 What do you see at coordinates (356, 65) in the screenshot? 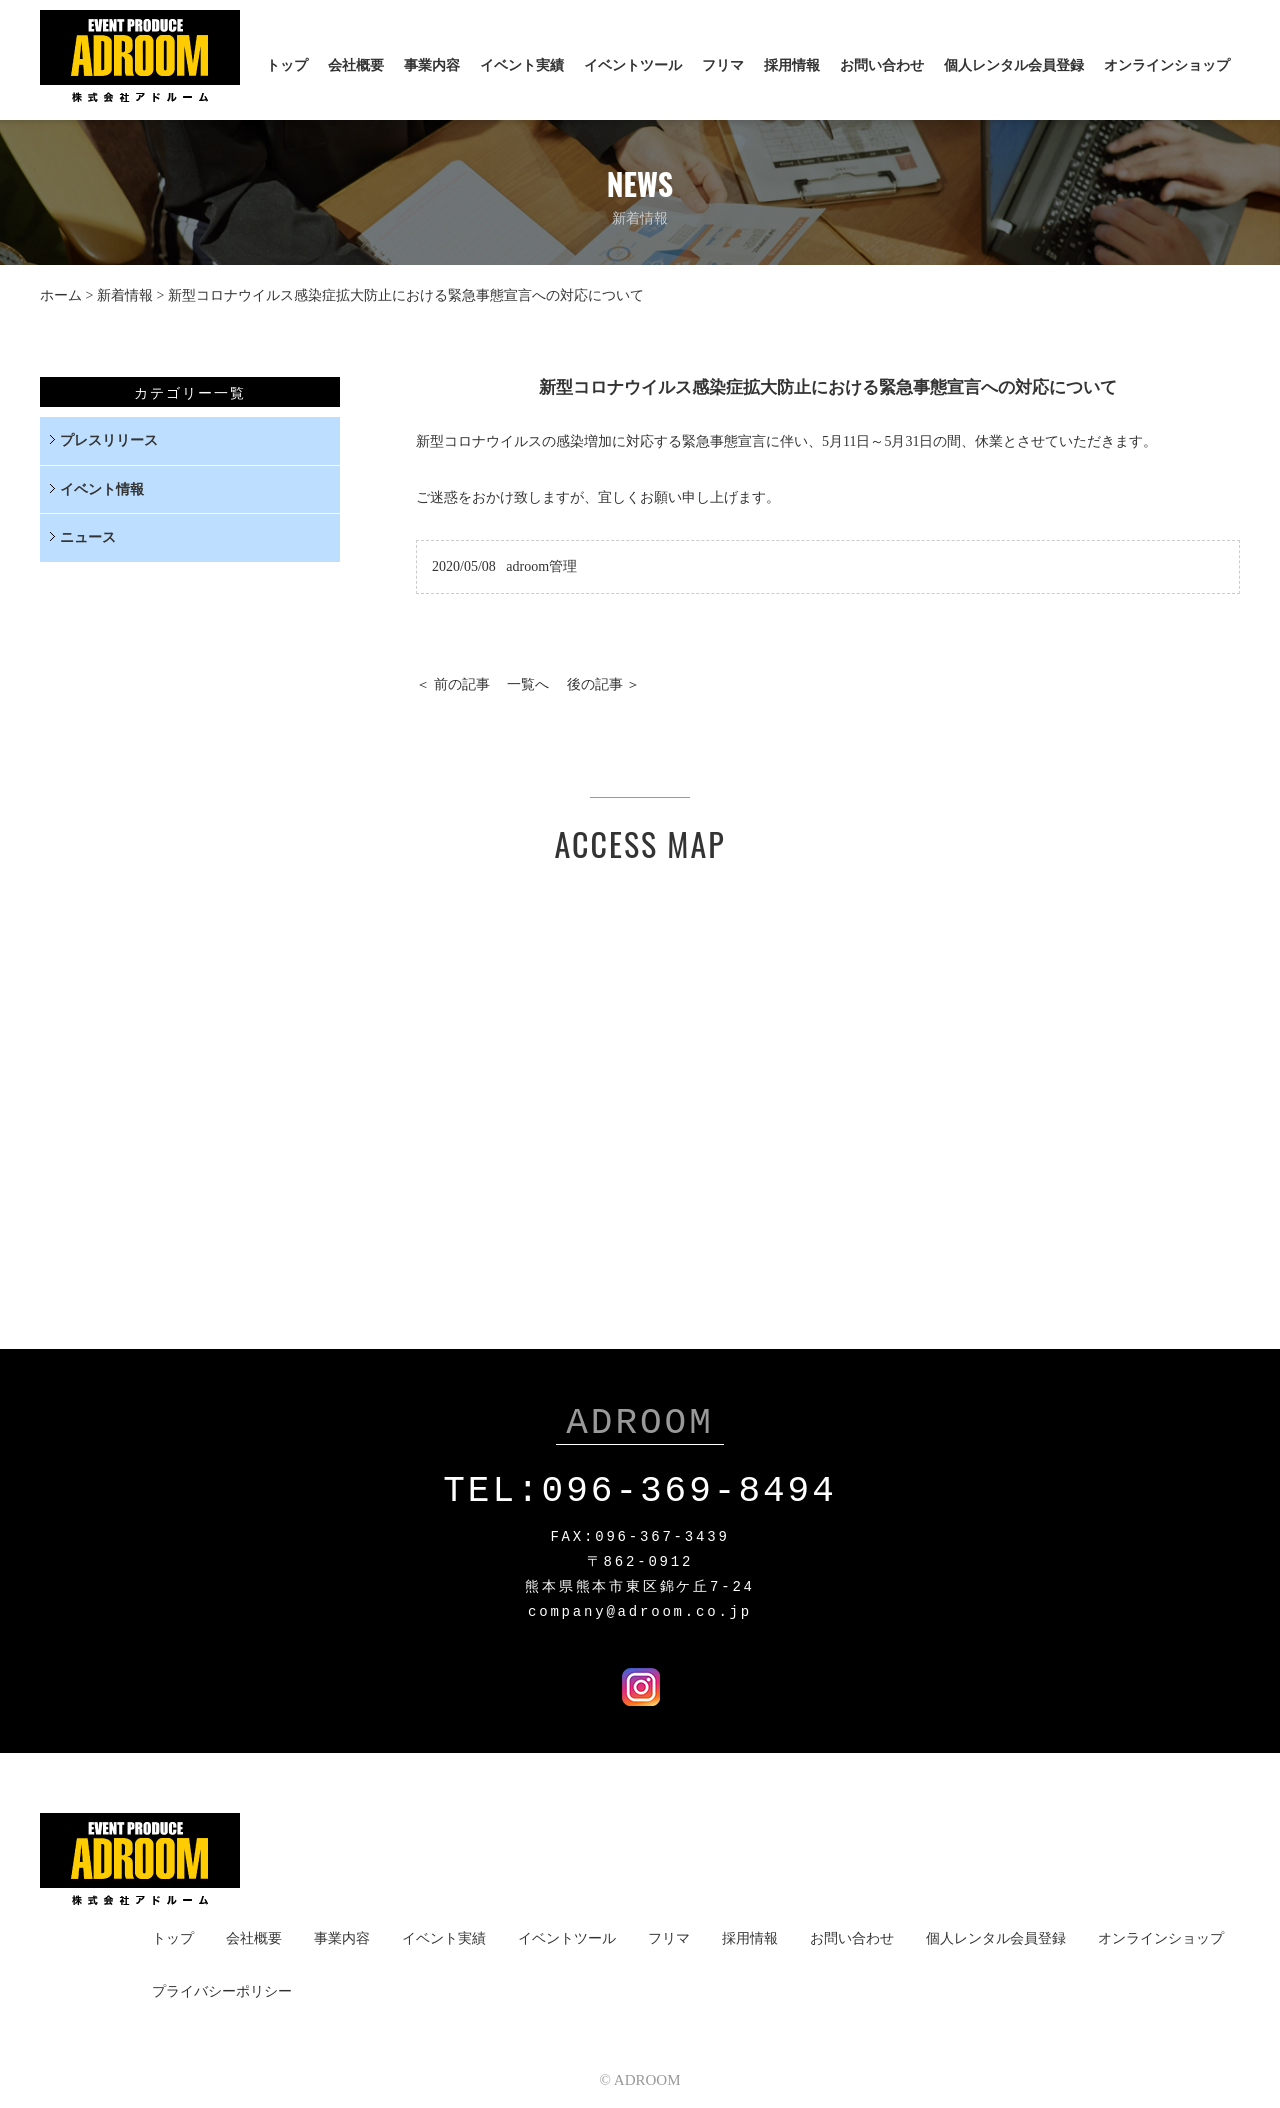
I see `会社概要` at bounding box center [356, 65].